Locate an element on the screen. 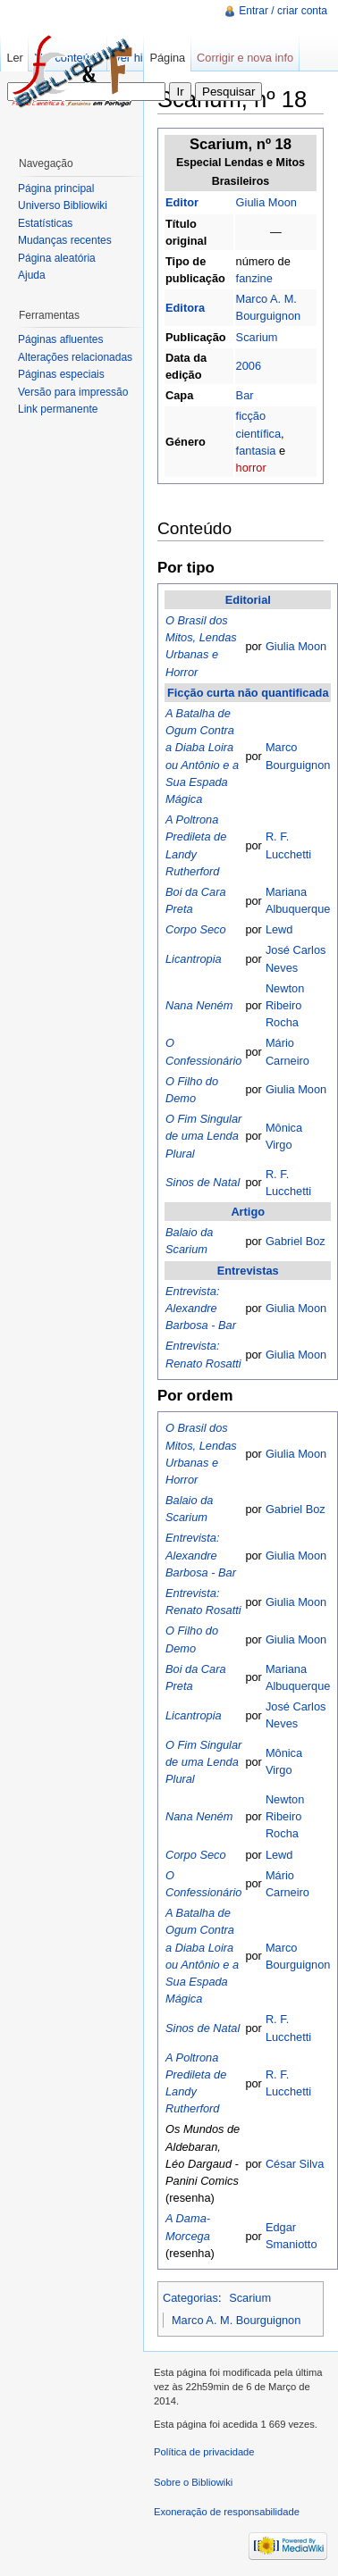 The width and height of the screenshot is (338, 2576). Nana Neném is located at coordinates (198, 1005).